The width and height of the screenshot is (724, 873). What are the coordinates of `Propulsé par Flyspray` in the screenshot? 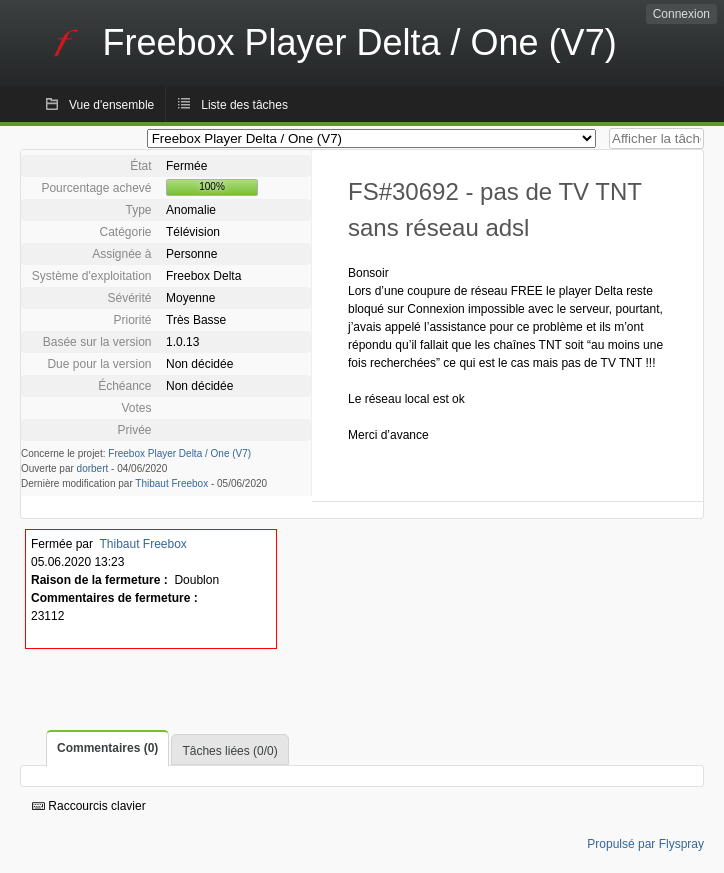 It's located at (645, 844).